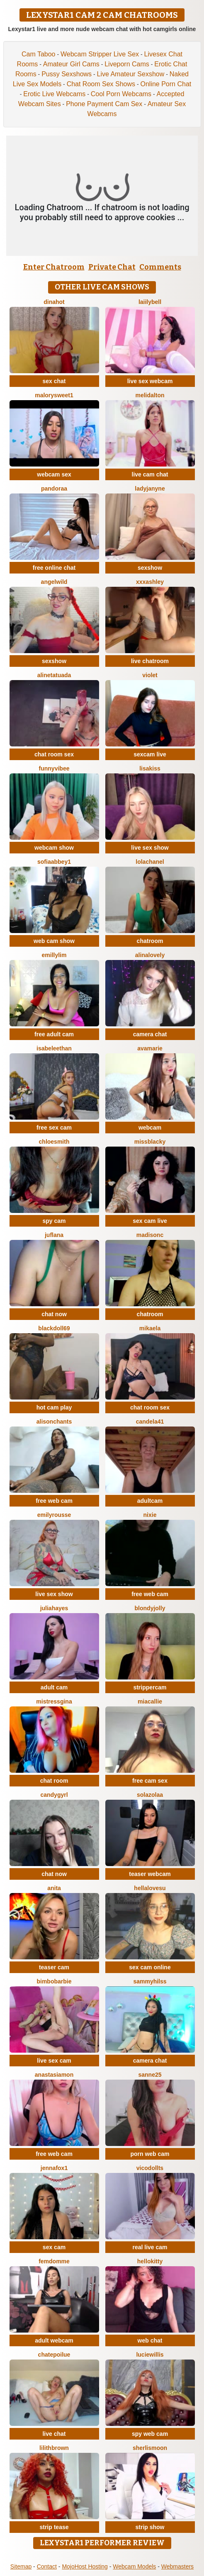  What do you see at coordinates (150, 1515) in the screenshot?
I see `Nixie` at bounding box center [150, 1515].